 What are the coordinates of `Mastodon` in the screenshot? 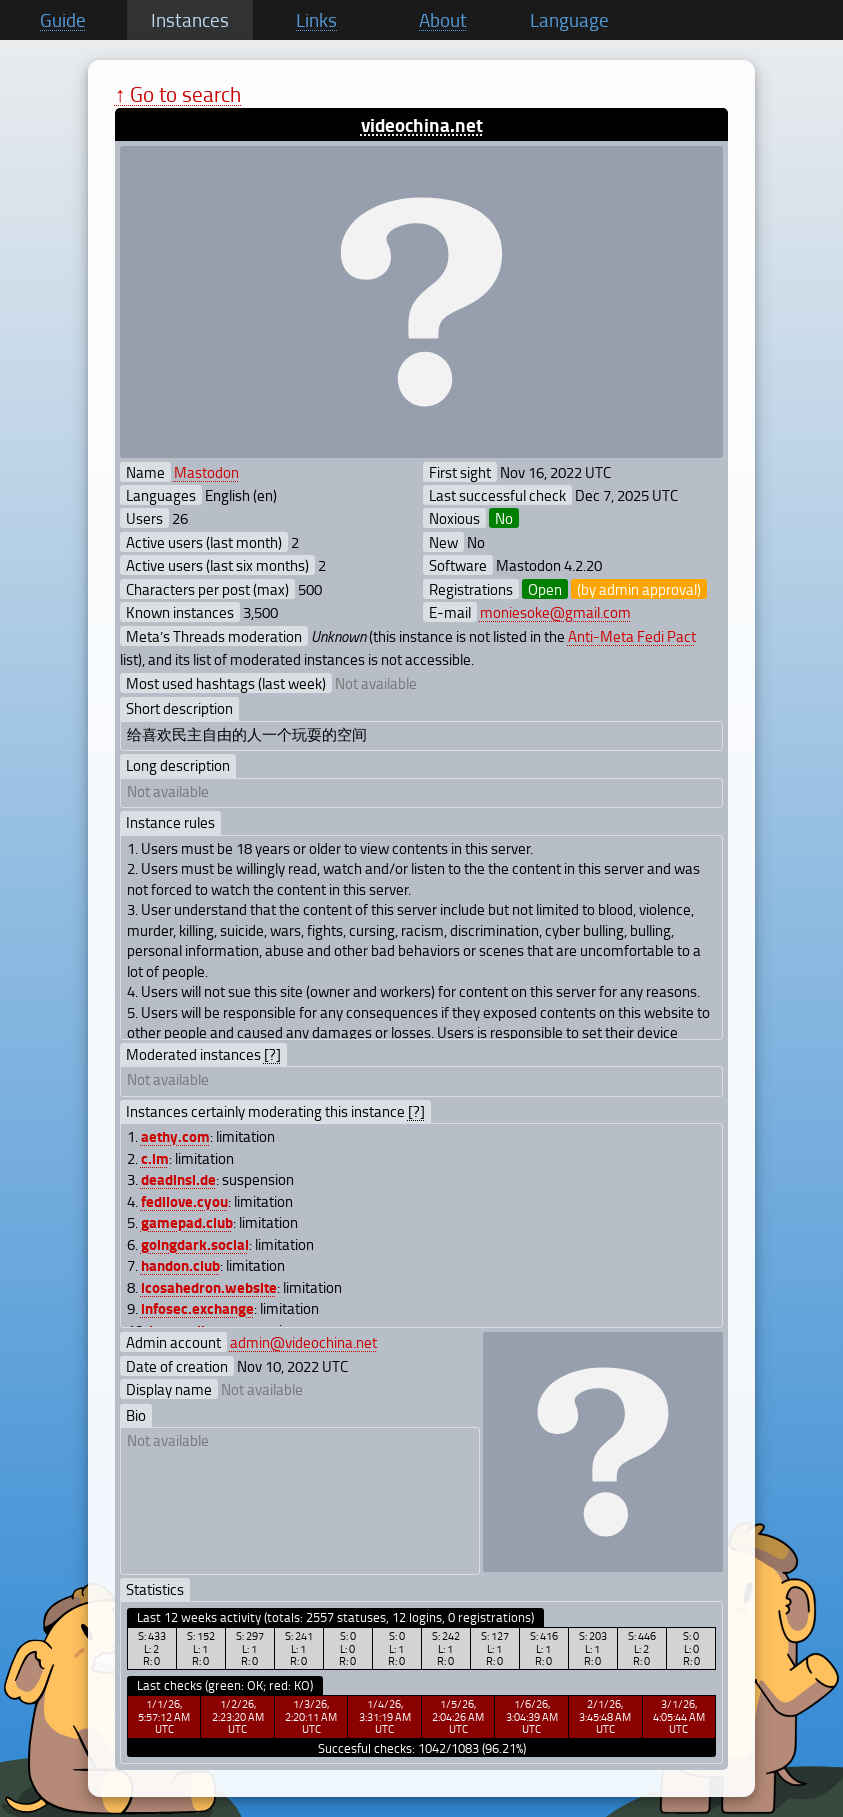 It's located at (206, 472).